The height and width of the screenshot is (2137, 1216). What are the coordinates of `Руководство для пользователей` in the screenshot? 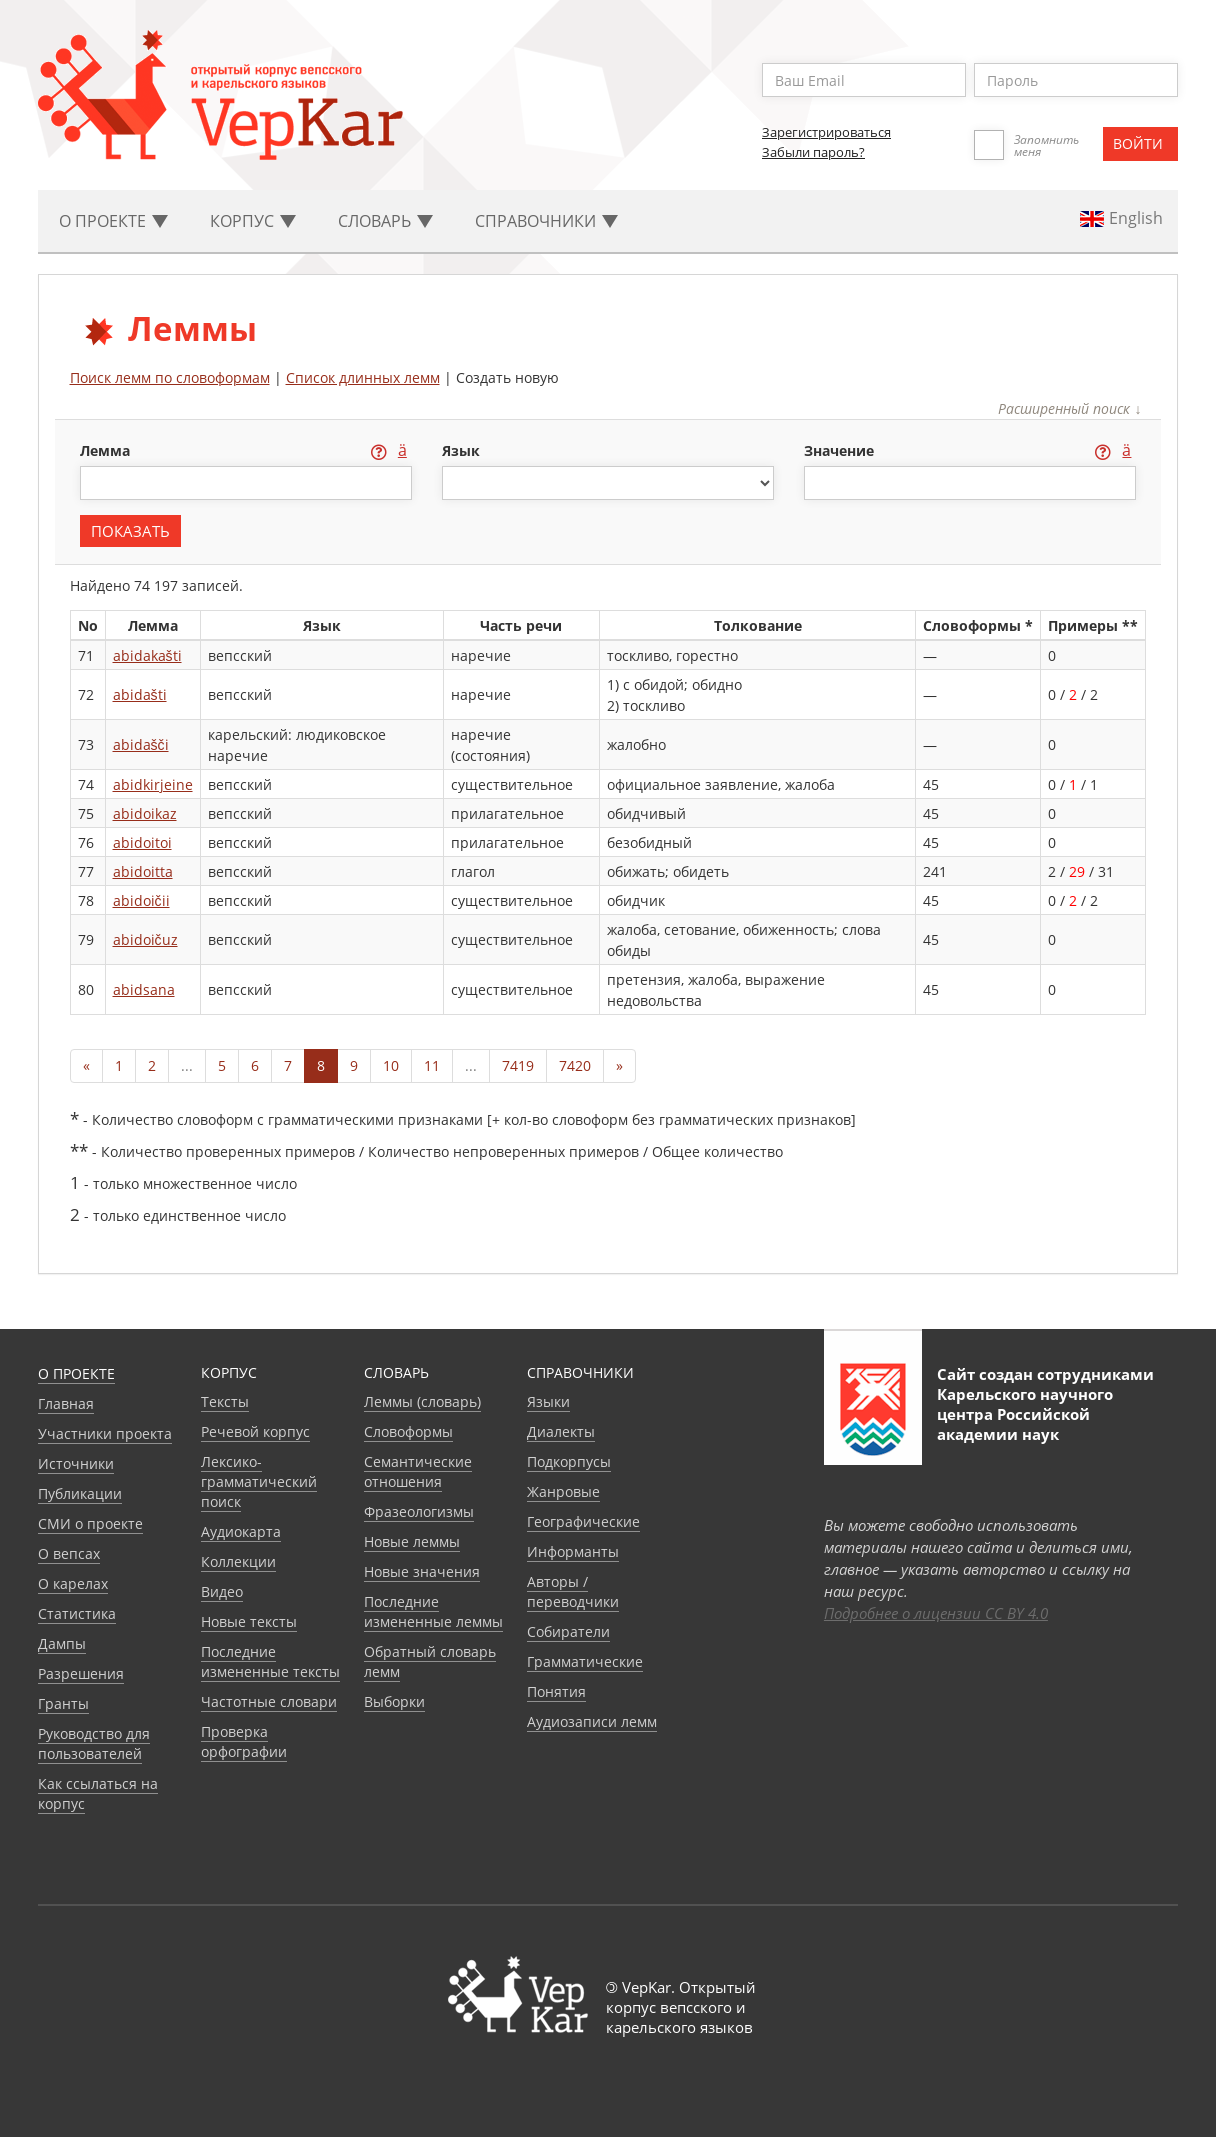 It's located at (94, 1743).